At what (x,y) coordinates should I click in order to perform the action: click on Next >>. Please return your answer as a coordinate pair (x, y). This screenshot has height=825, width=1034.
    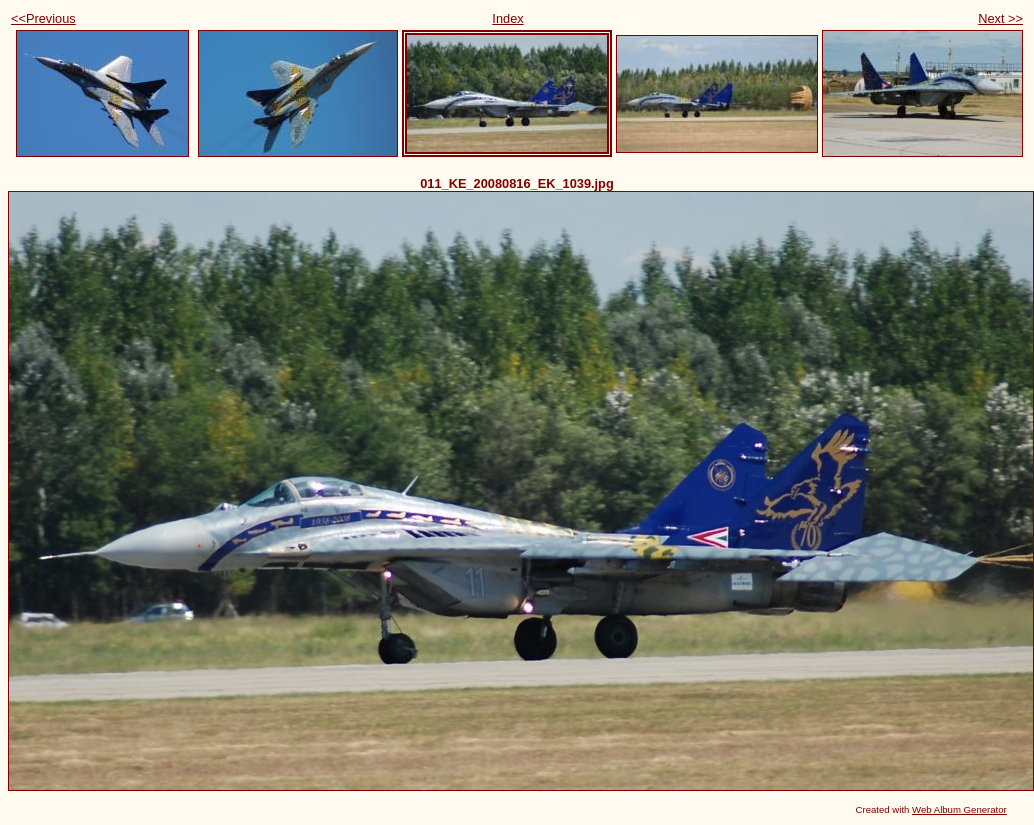
    Looking at the image, I should click on (1000, 18).